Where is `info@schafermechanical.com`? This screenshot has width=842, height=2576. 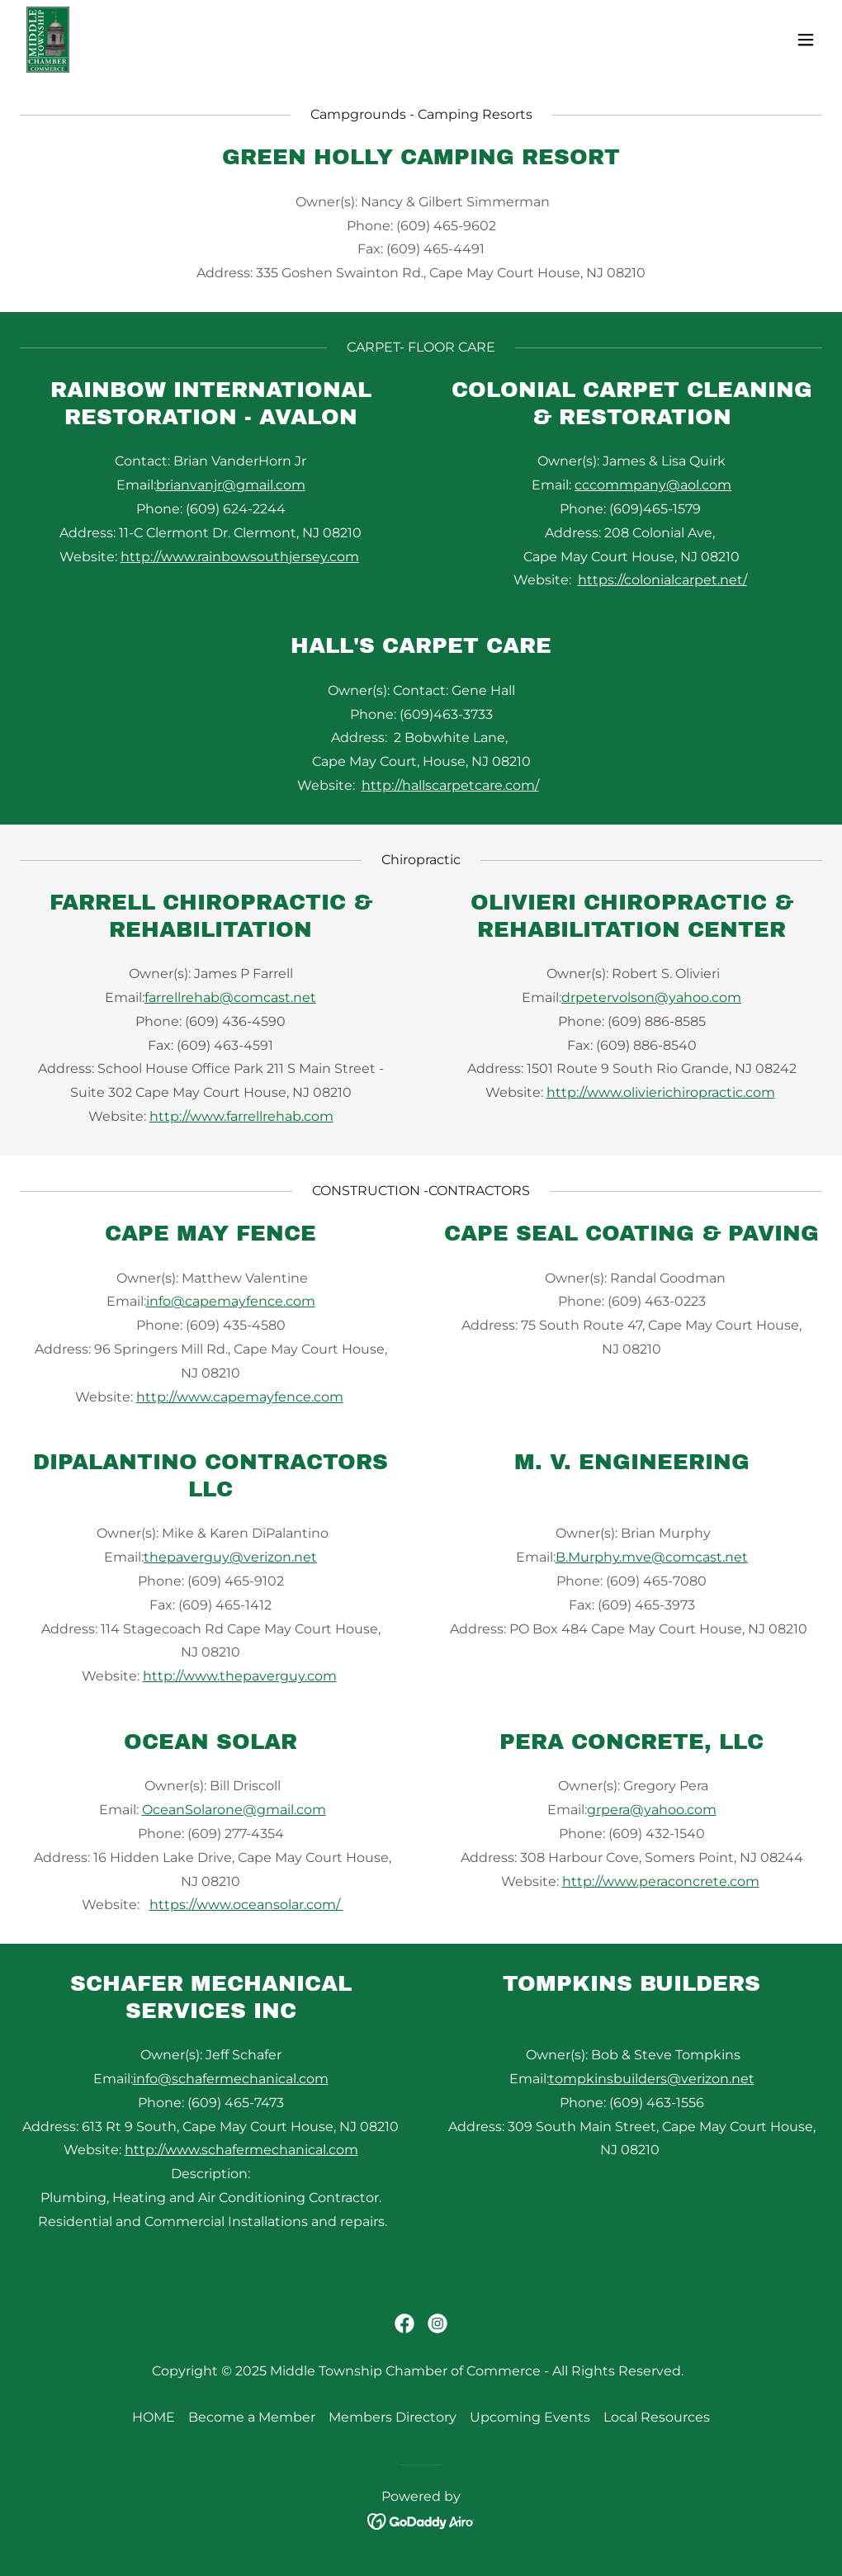 info@schafermechanical.com is located at coordinates (231, 2079).